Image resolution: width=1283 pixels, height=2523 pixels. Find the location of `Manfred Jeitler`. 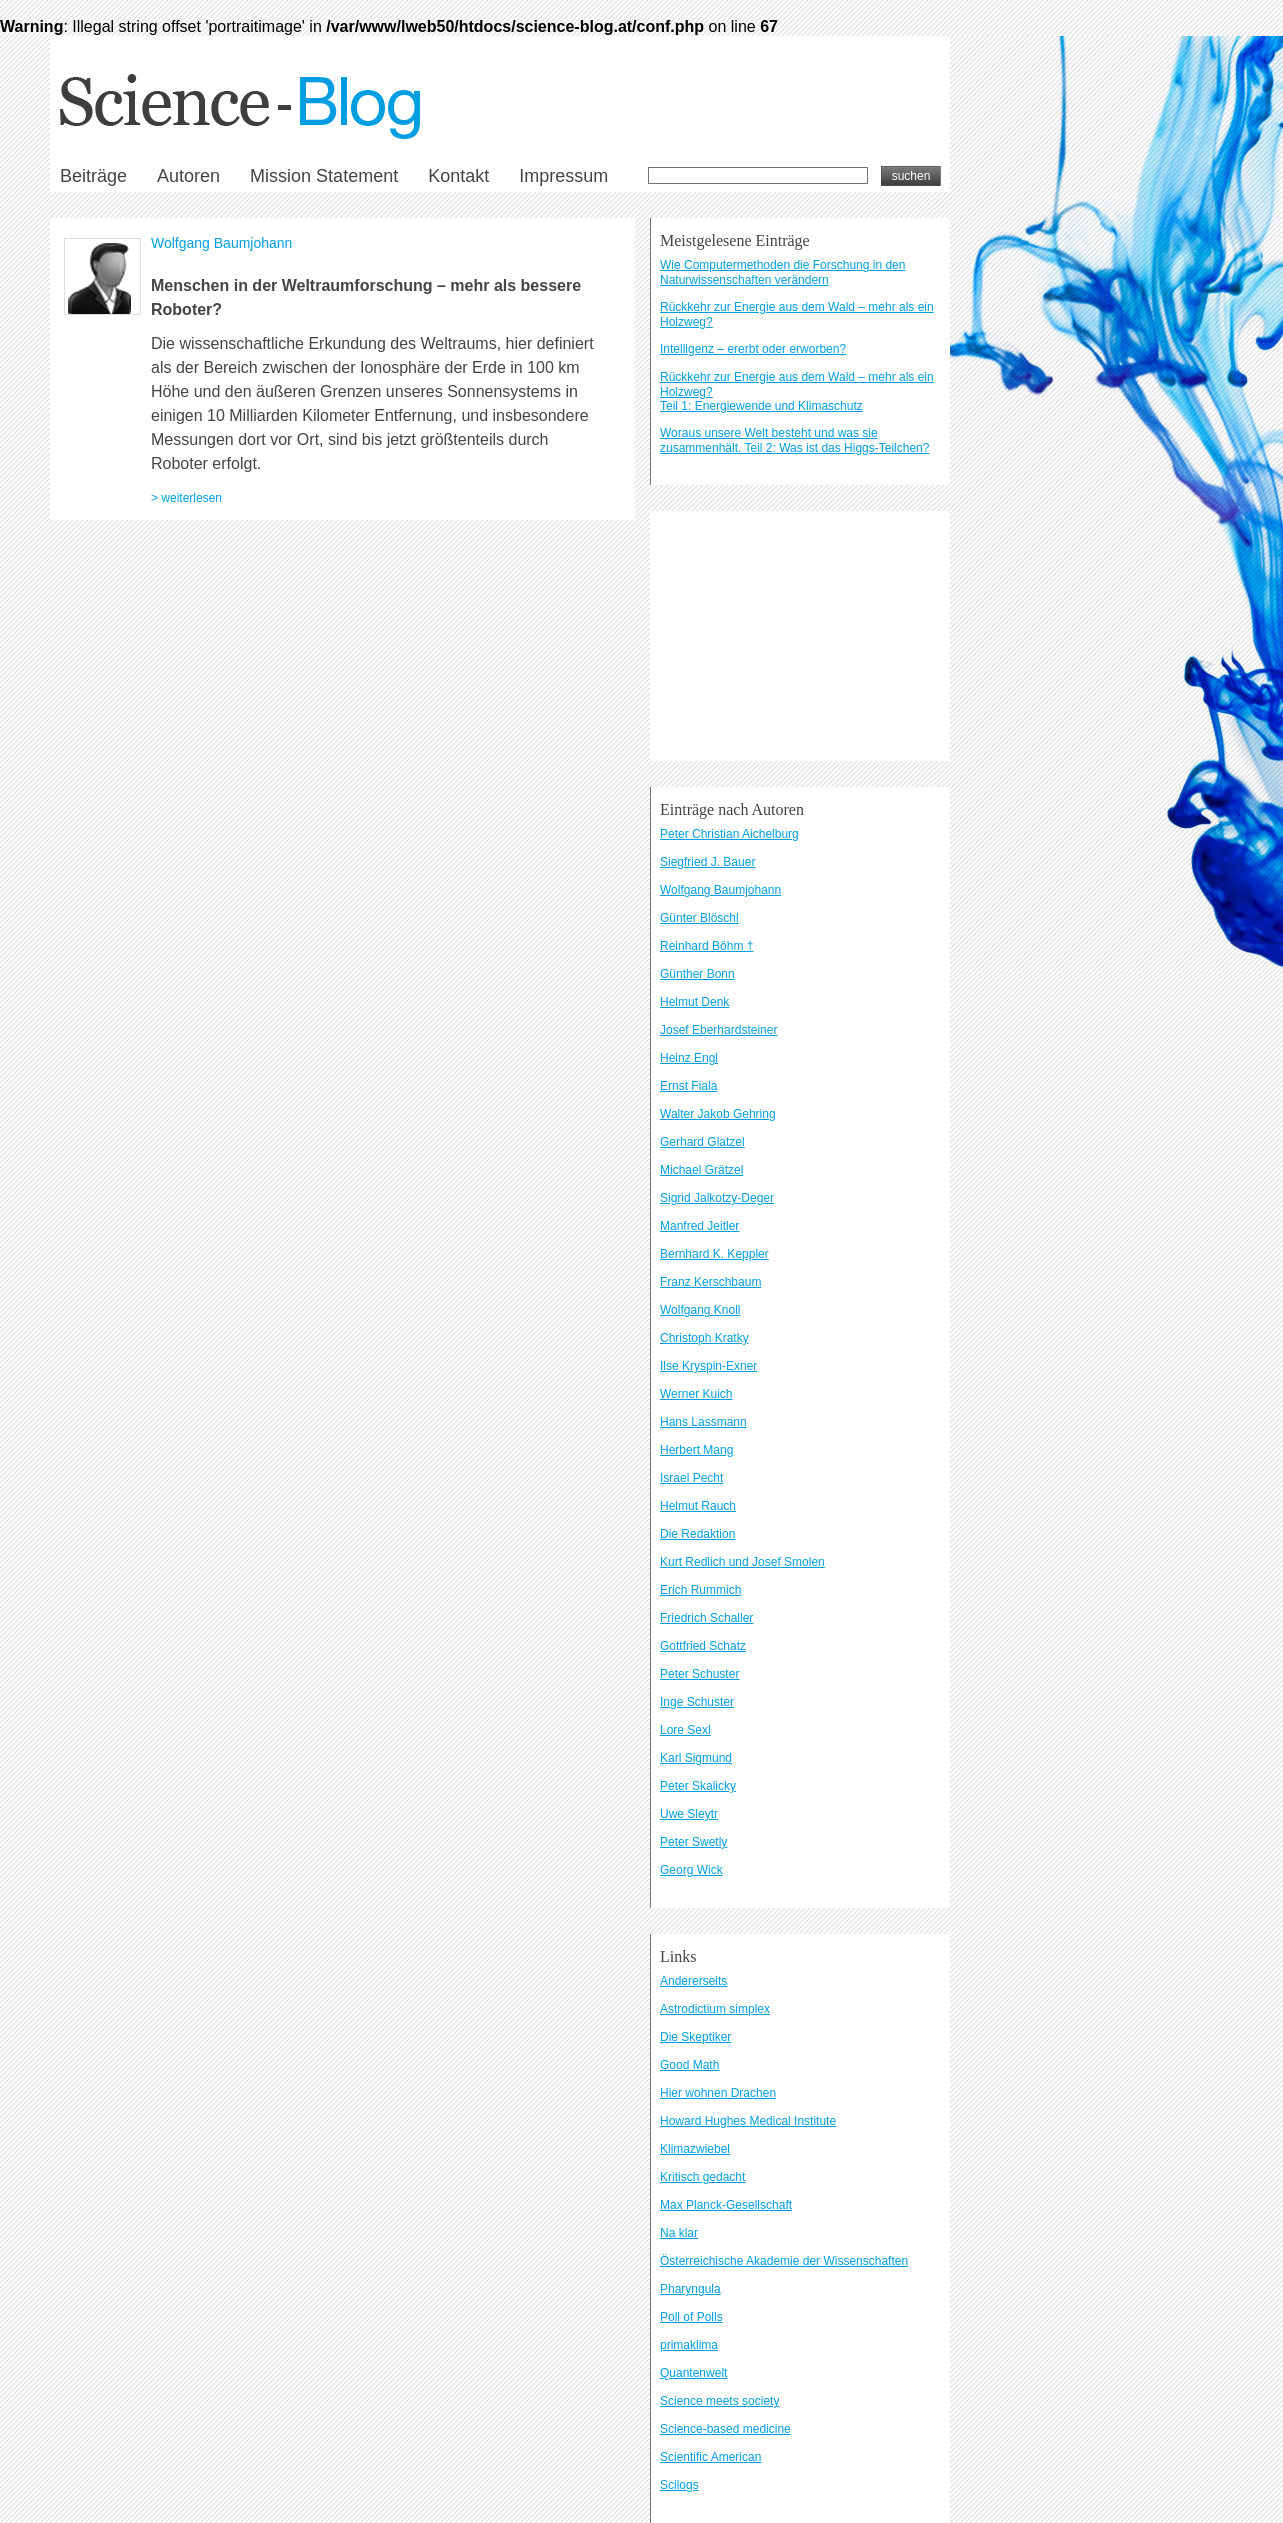

Manfred Jeitler is located at coordinates (699, 1226).